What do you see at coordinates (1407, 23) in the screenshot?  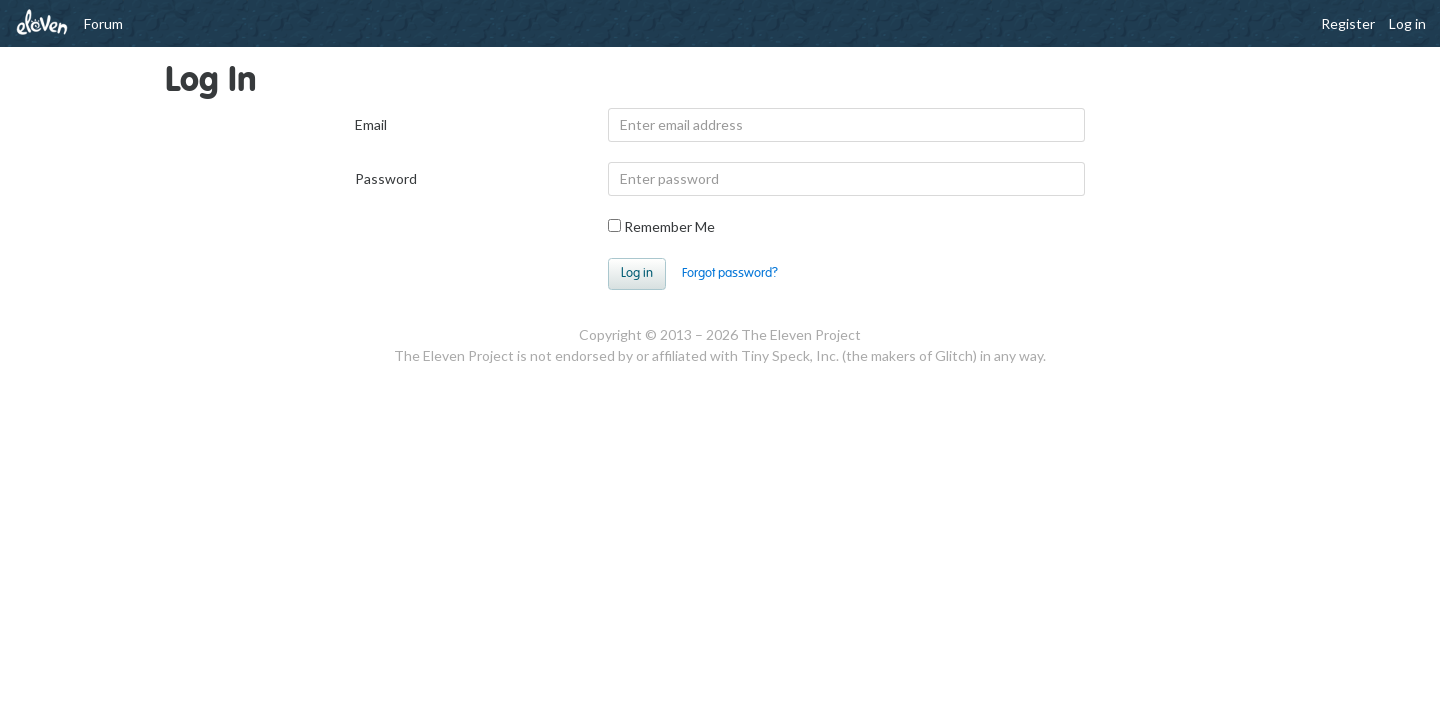 I see `Log in` at bounding box center [1407, 23].